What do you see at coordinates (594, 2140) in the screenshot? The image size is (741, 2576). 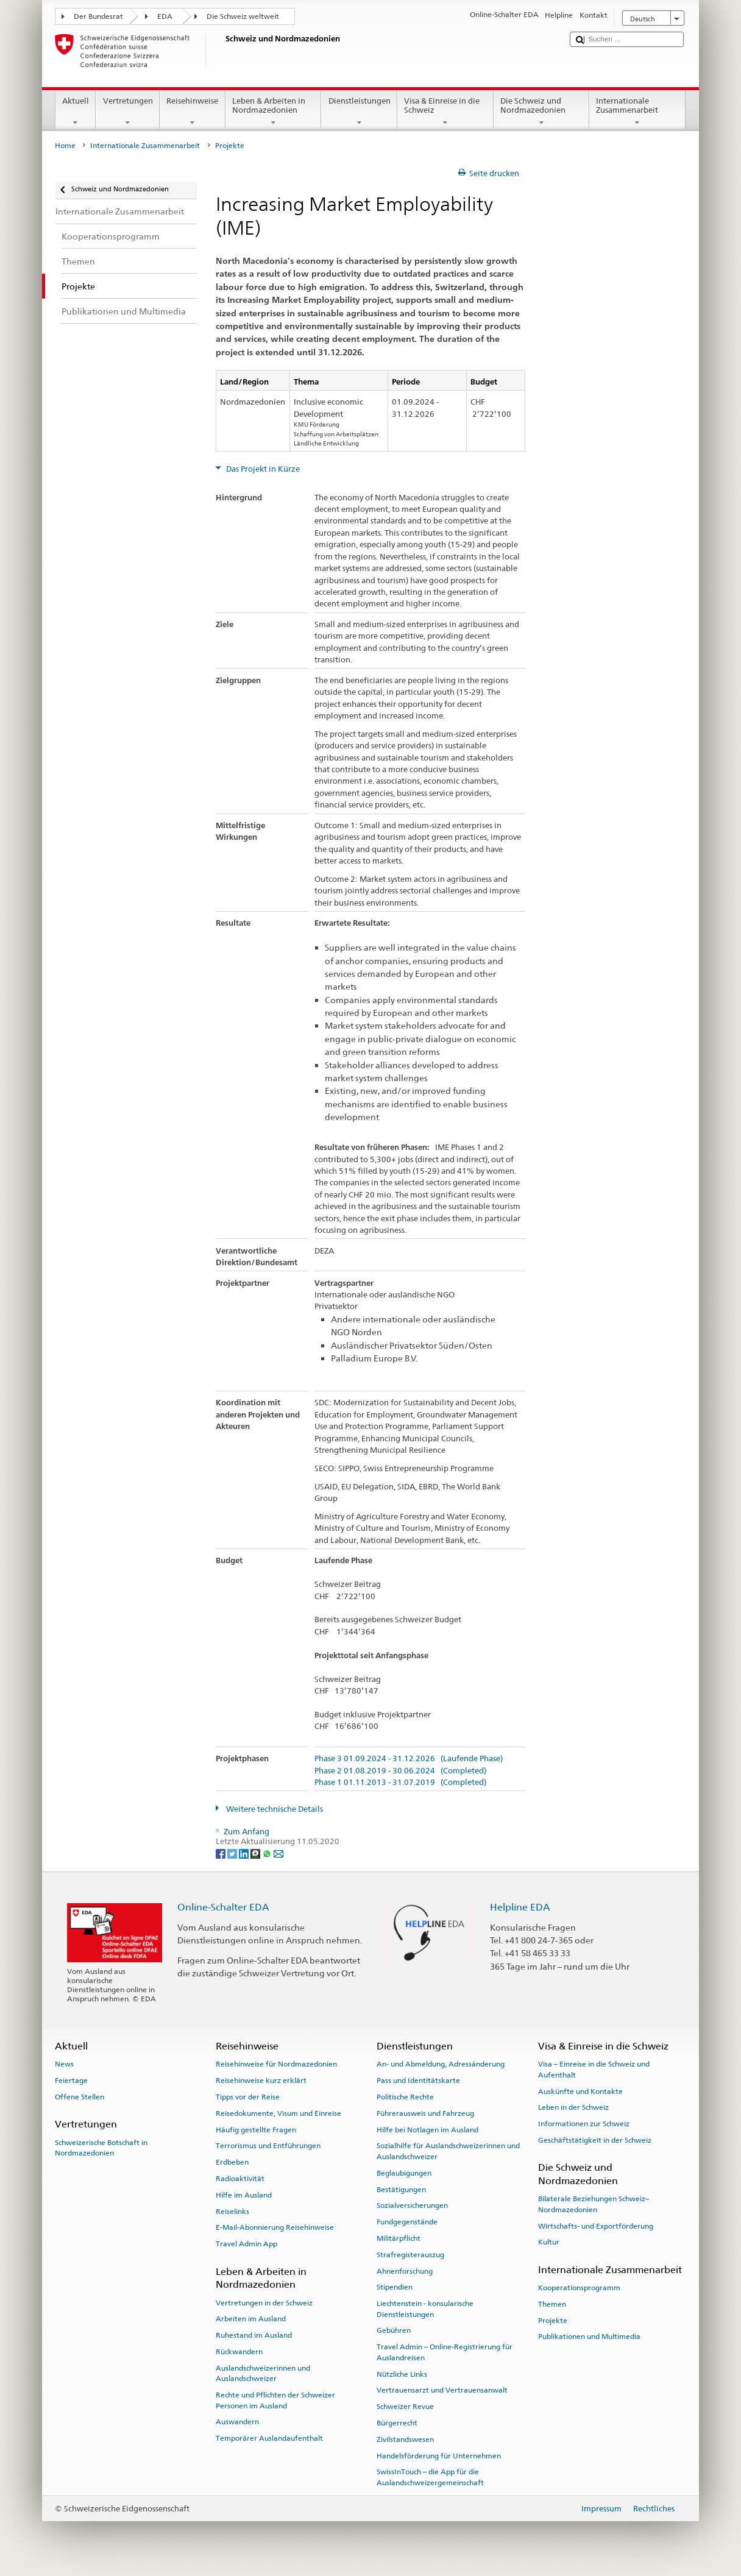 I see `Geschäftstätigkeit in der Schweiz` at bounding box center [594, 2140].